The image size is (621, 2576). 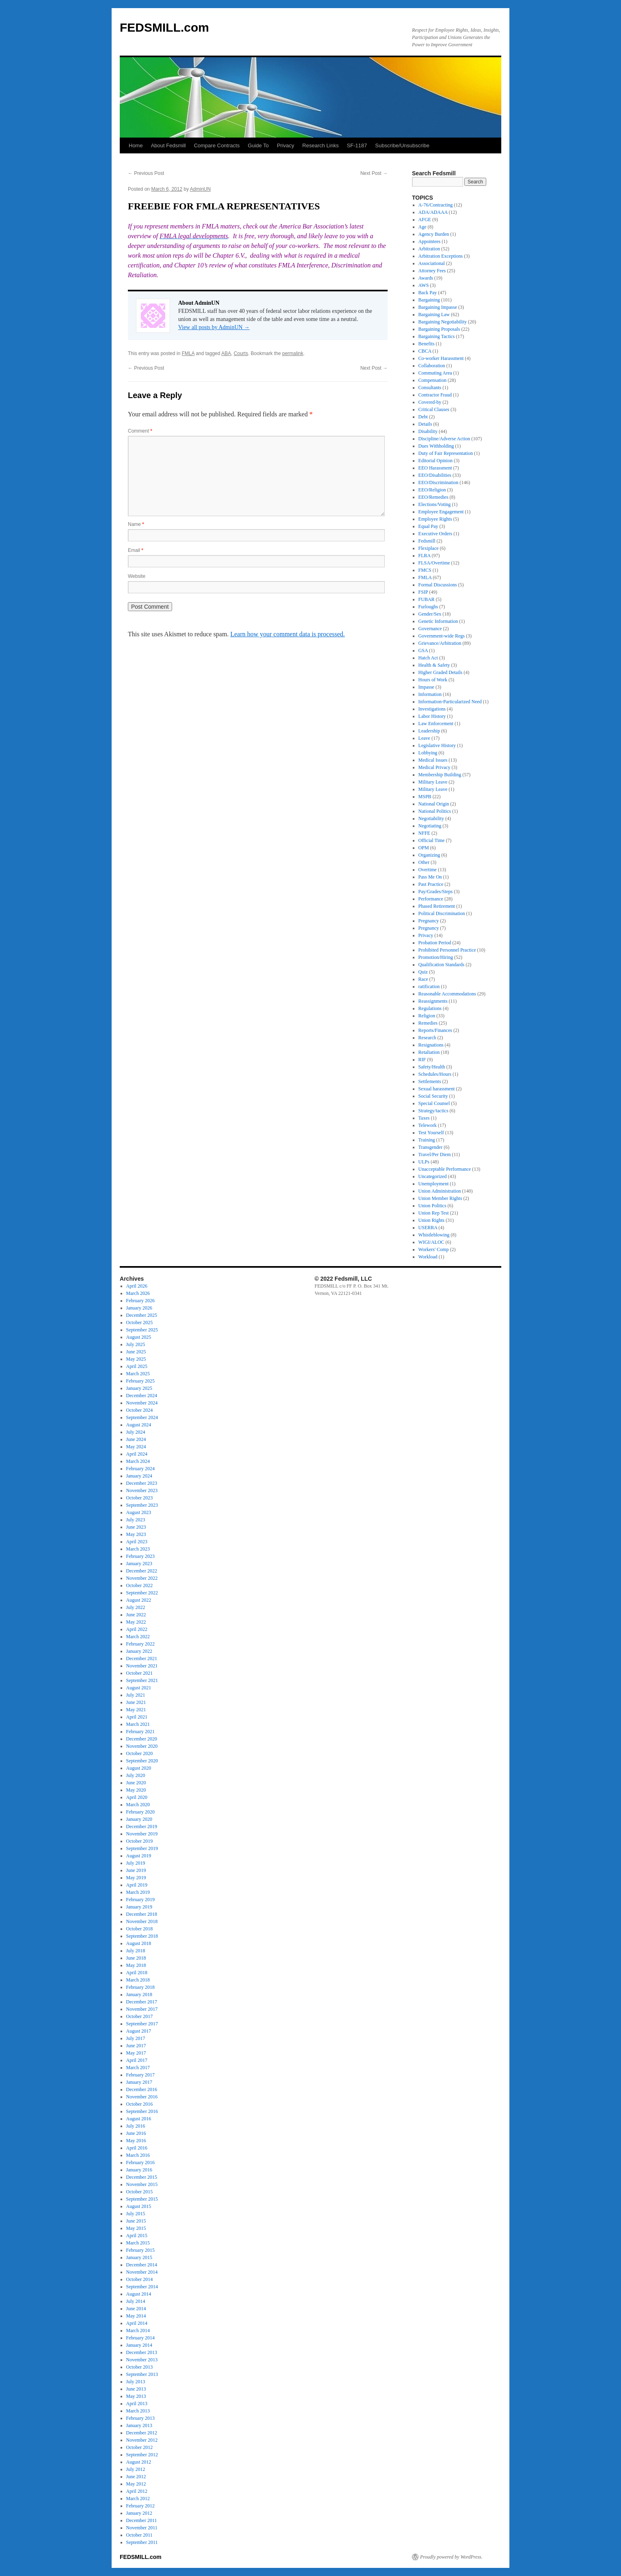 What do you see at coordinates (432, 709) in the screenshot?
I see `Investigations` at bounding box center [432, 709].